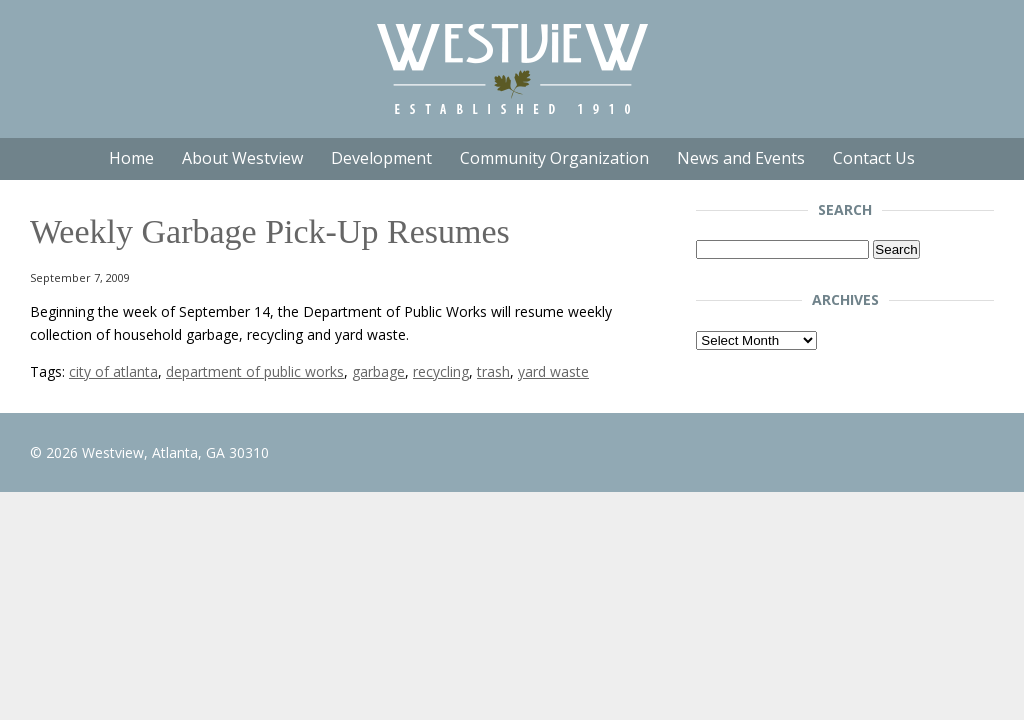  Describe the element at coordinates (554, 158) in the screenshot. I see `Community Organization` at that location.